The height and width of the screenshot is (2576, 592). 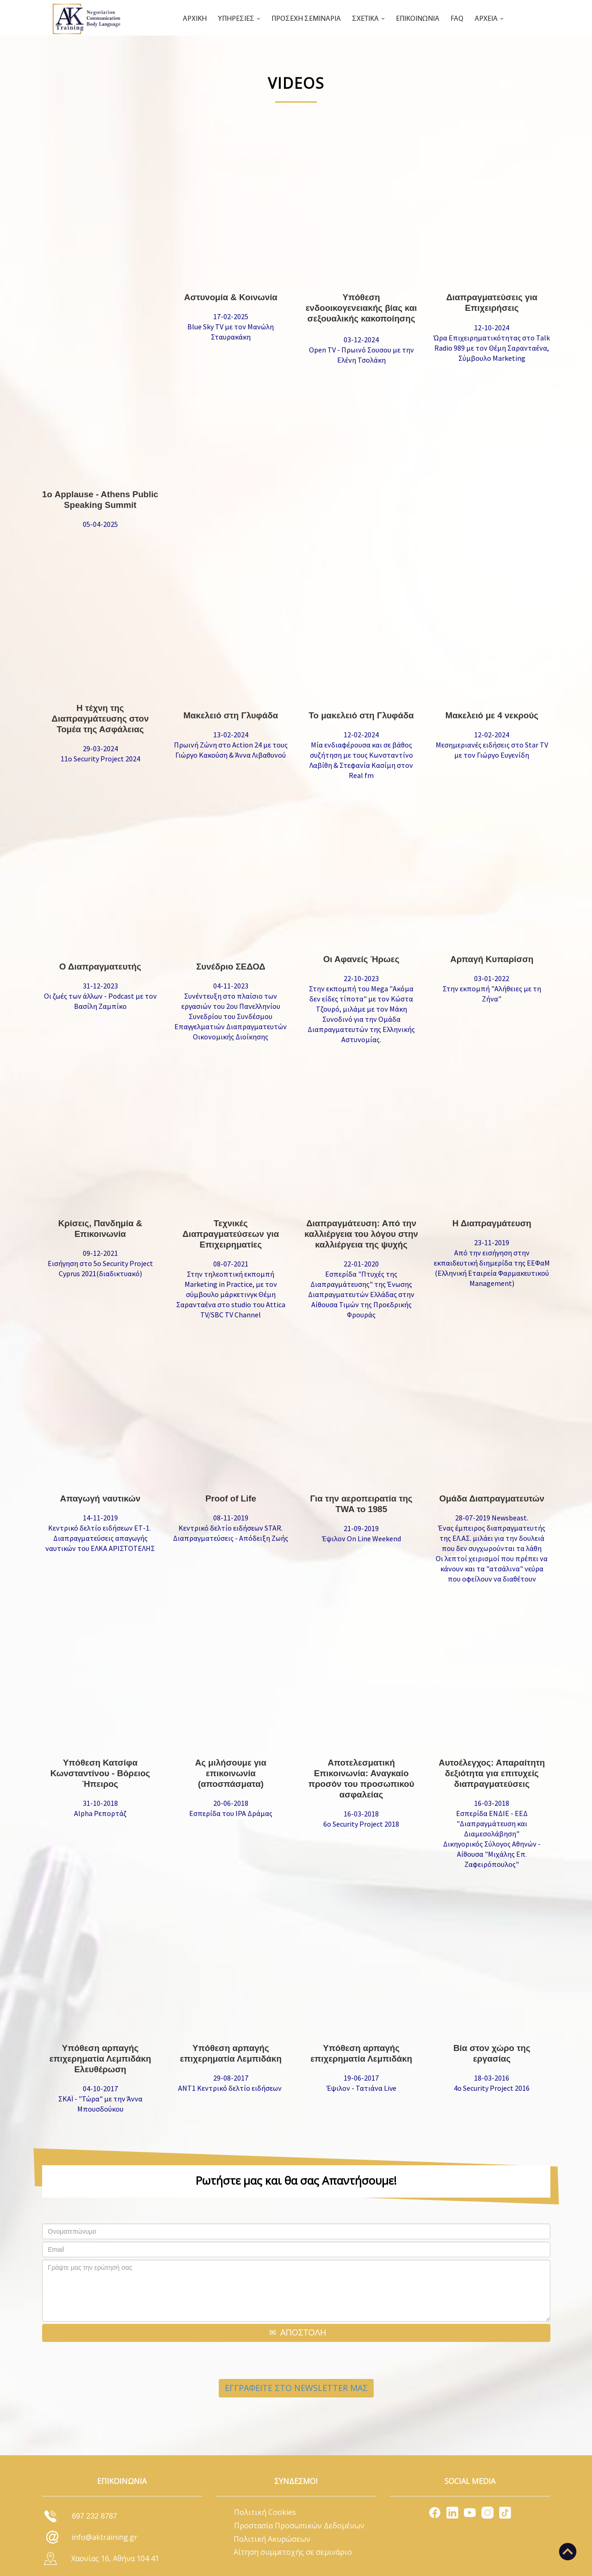 I want to click on ΕΓΓΡΑΦΕΙΤΕ ΣΤΟ NEWSLETTER ΜΑΣ, so click(x=296, y=2387).